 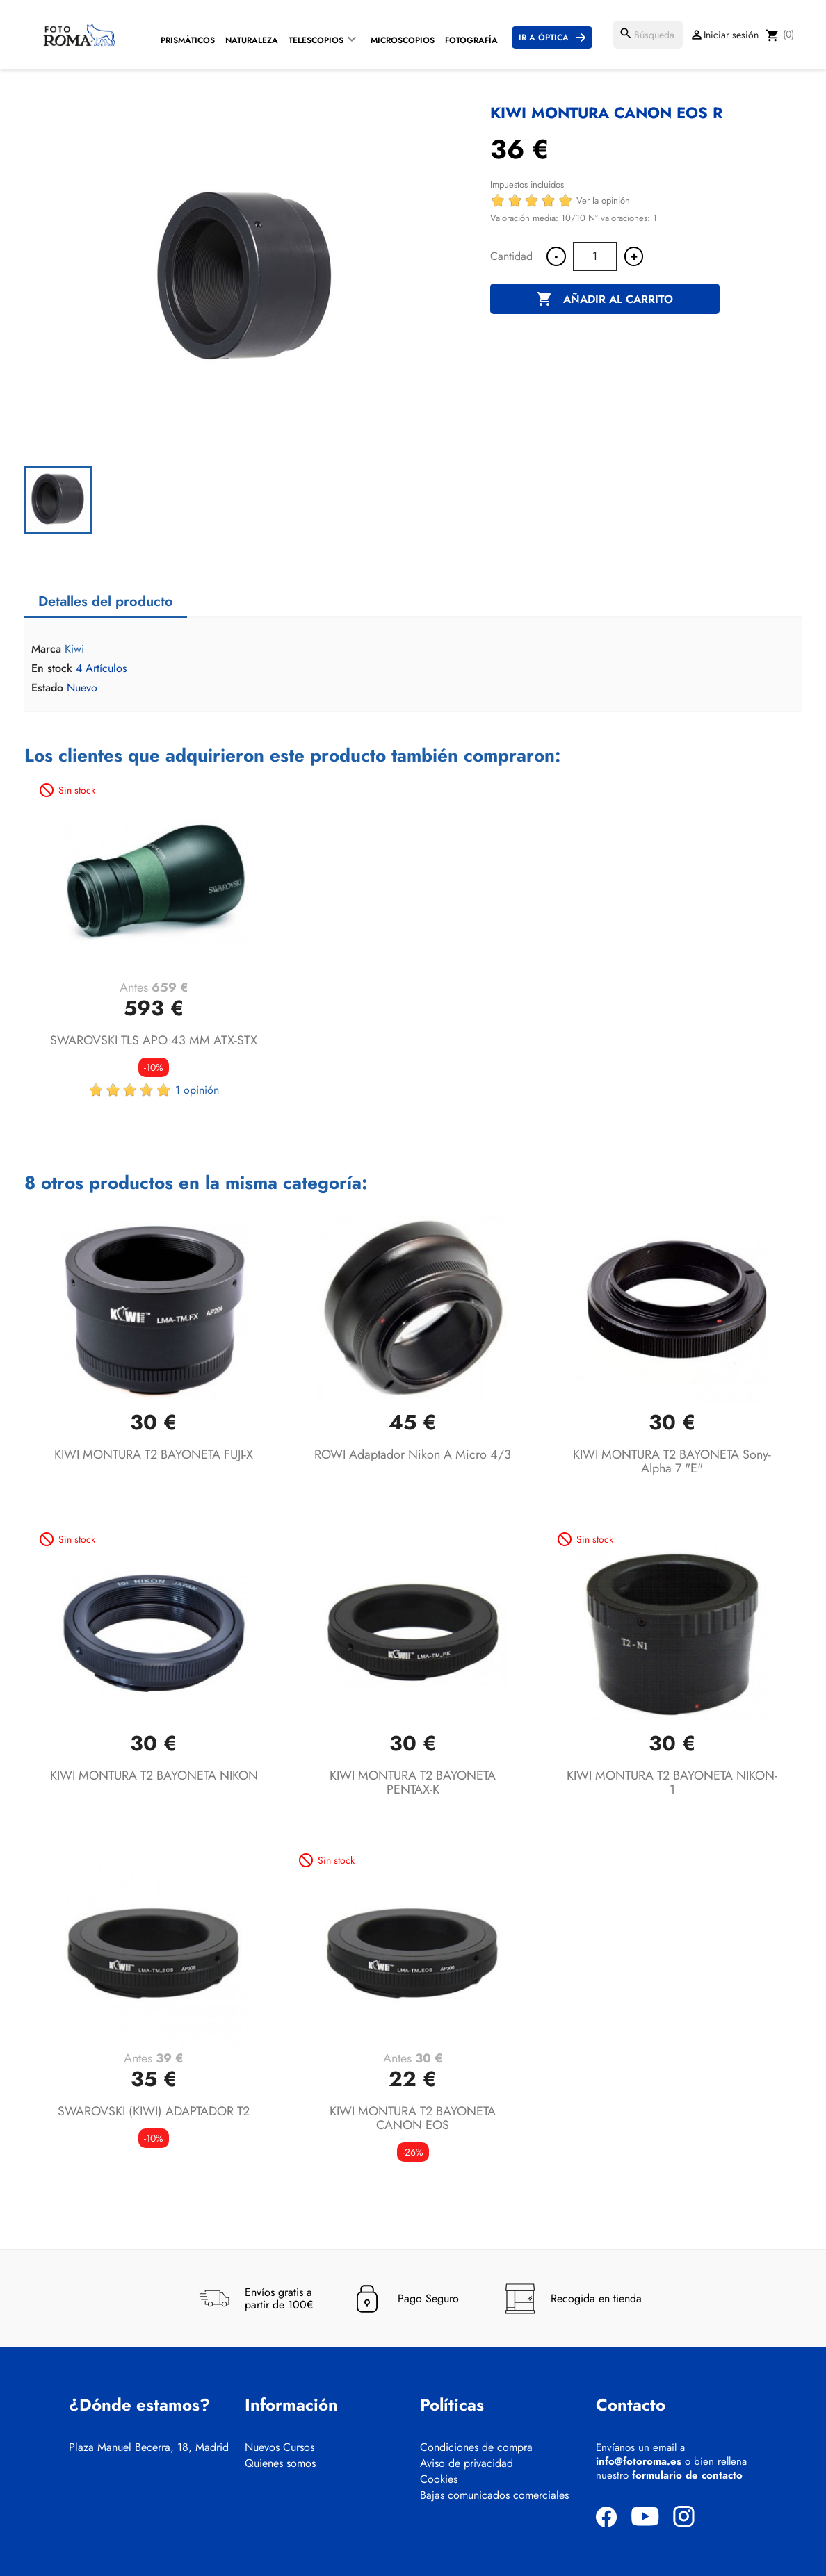 What do you see at coordinates (188, 40) in the screenshot?
I see `Prismáticos` at bounding box center [188, 40].